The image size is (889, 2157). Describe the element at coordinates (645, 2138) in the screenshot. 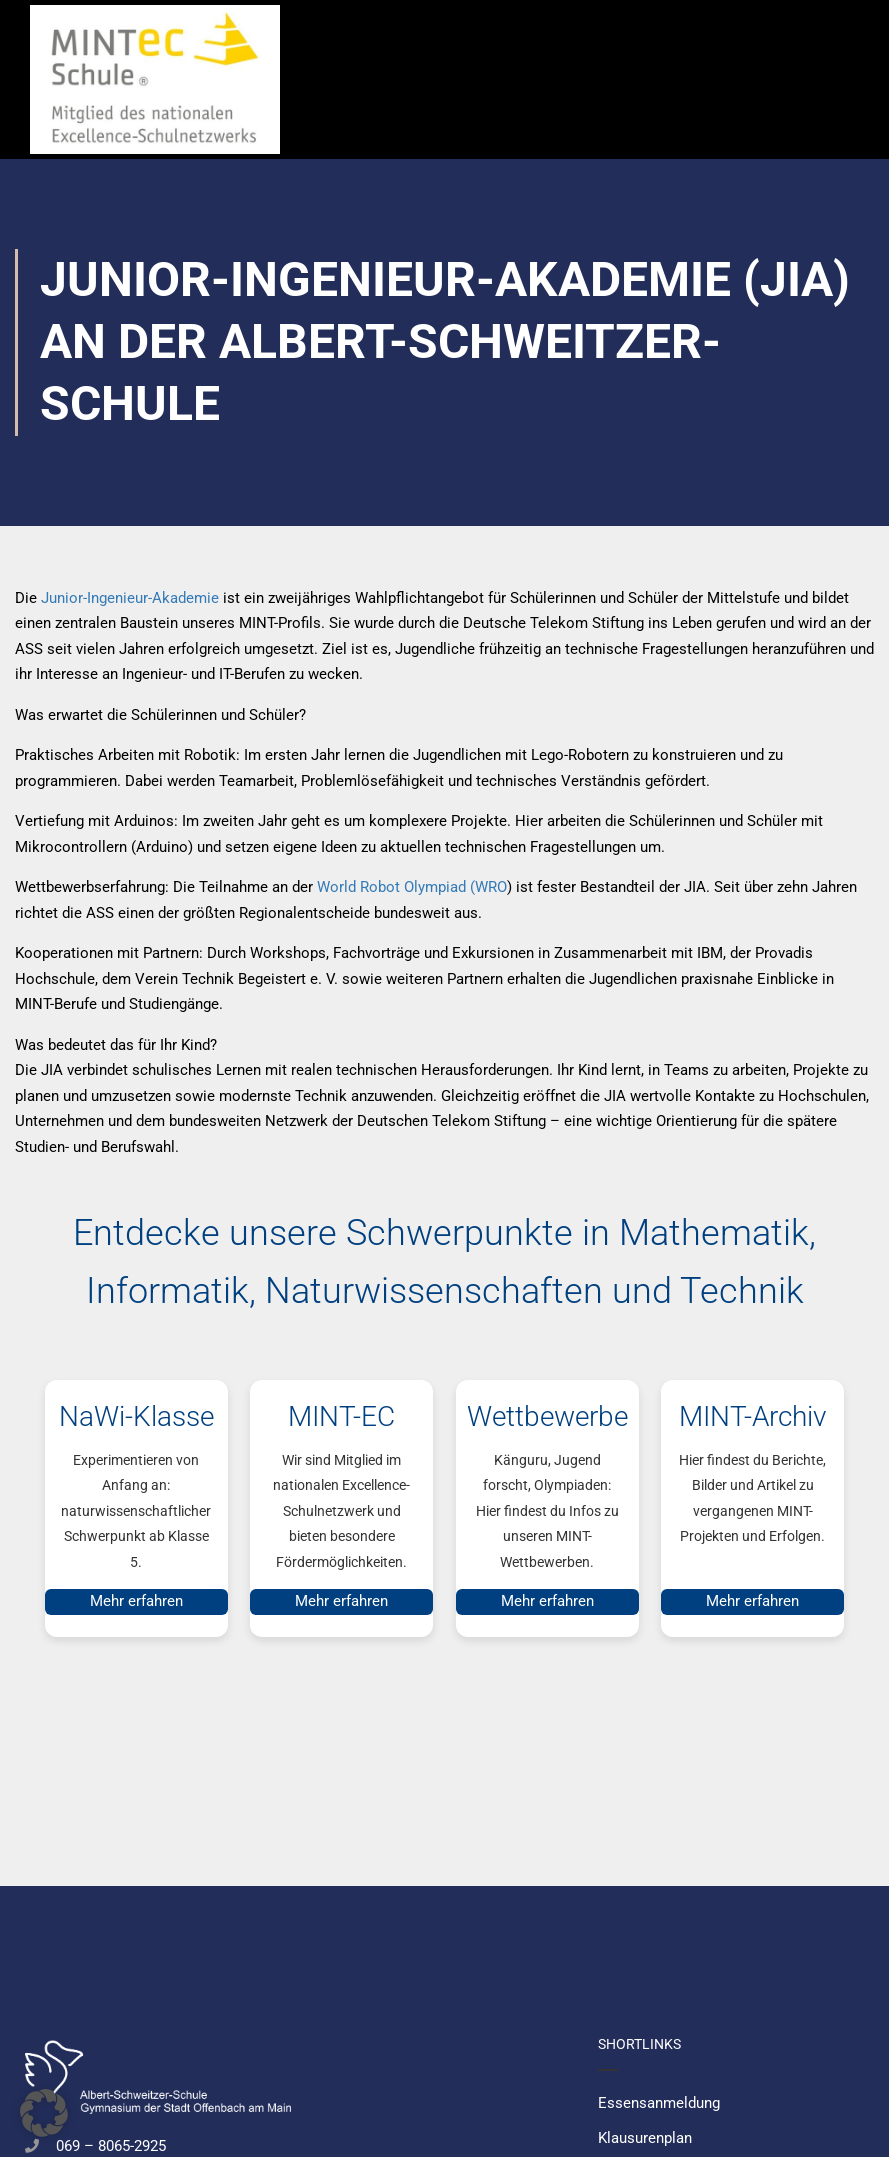

I see `Klausurenplan` at that location.